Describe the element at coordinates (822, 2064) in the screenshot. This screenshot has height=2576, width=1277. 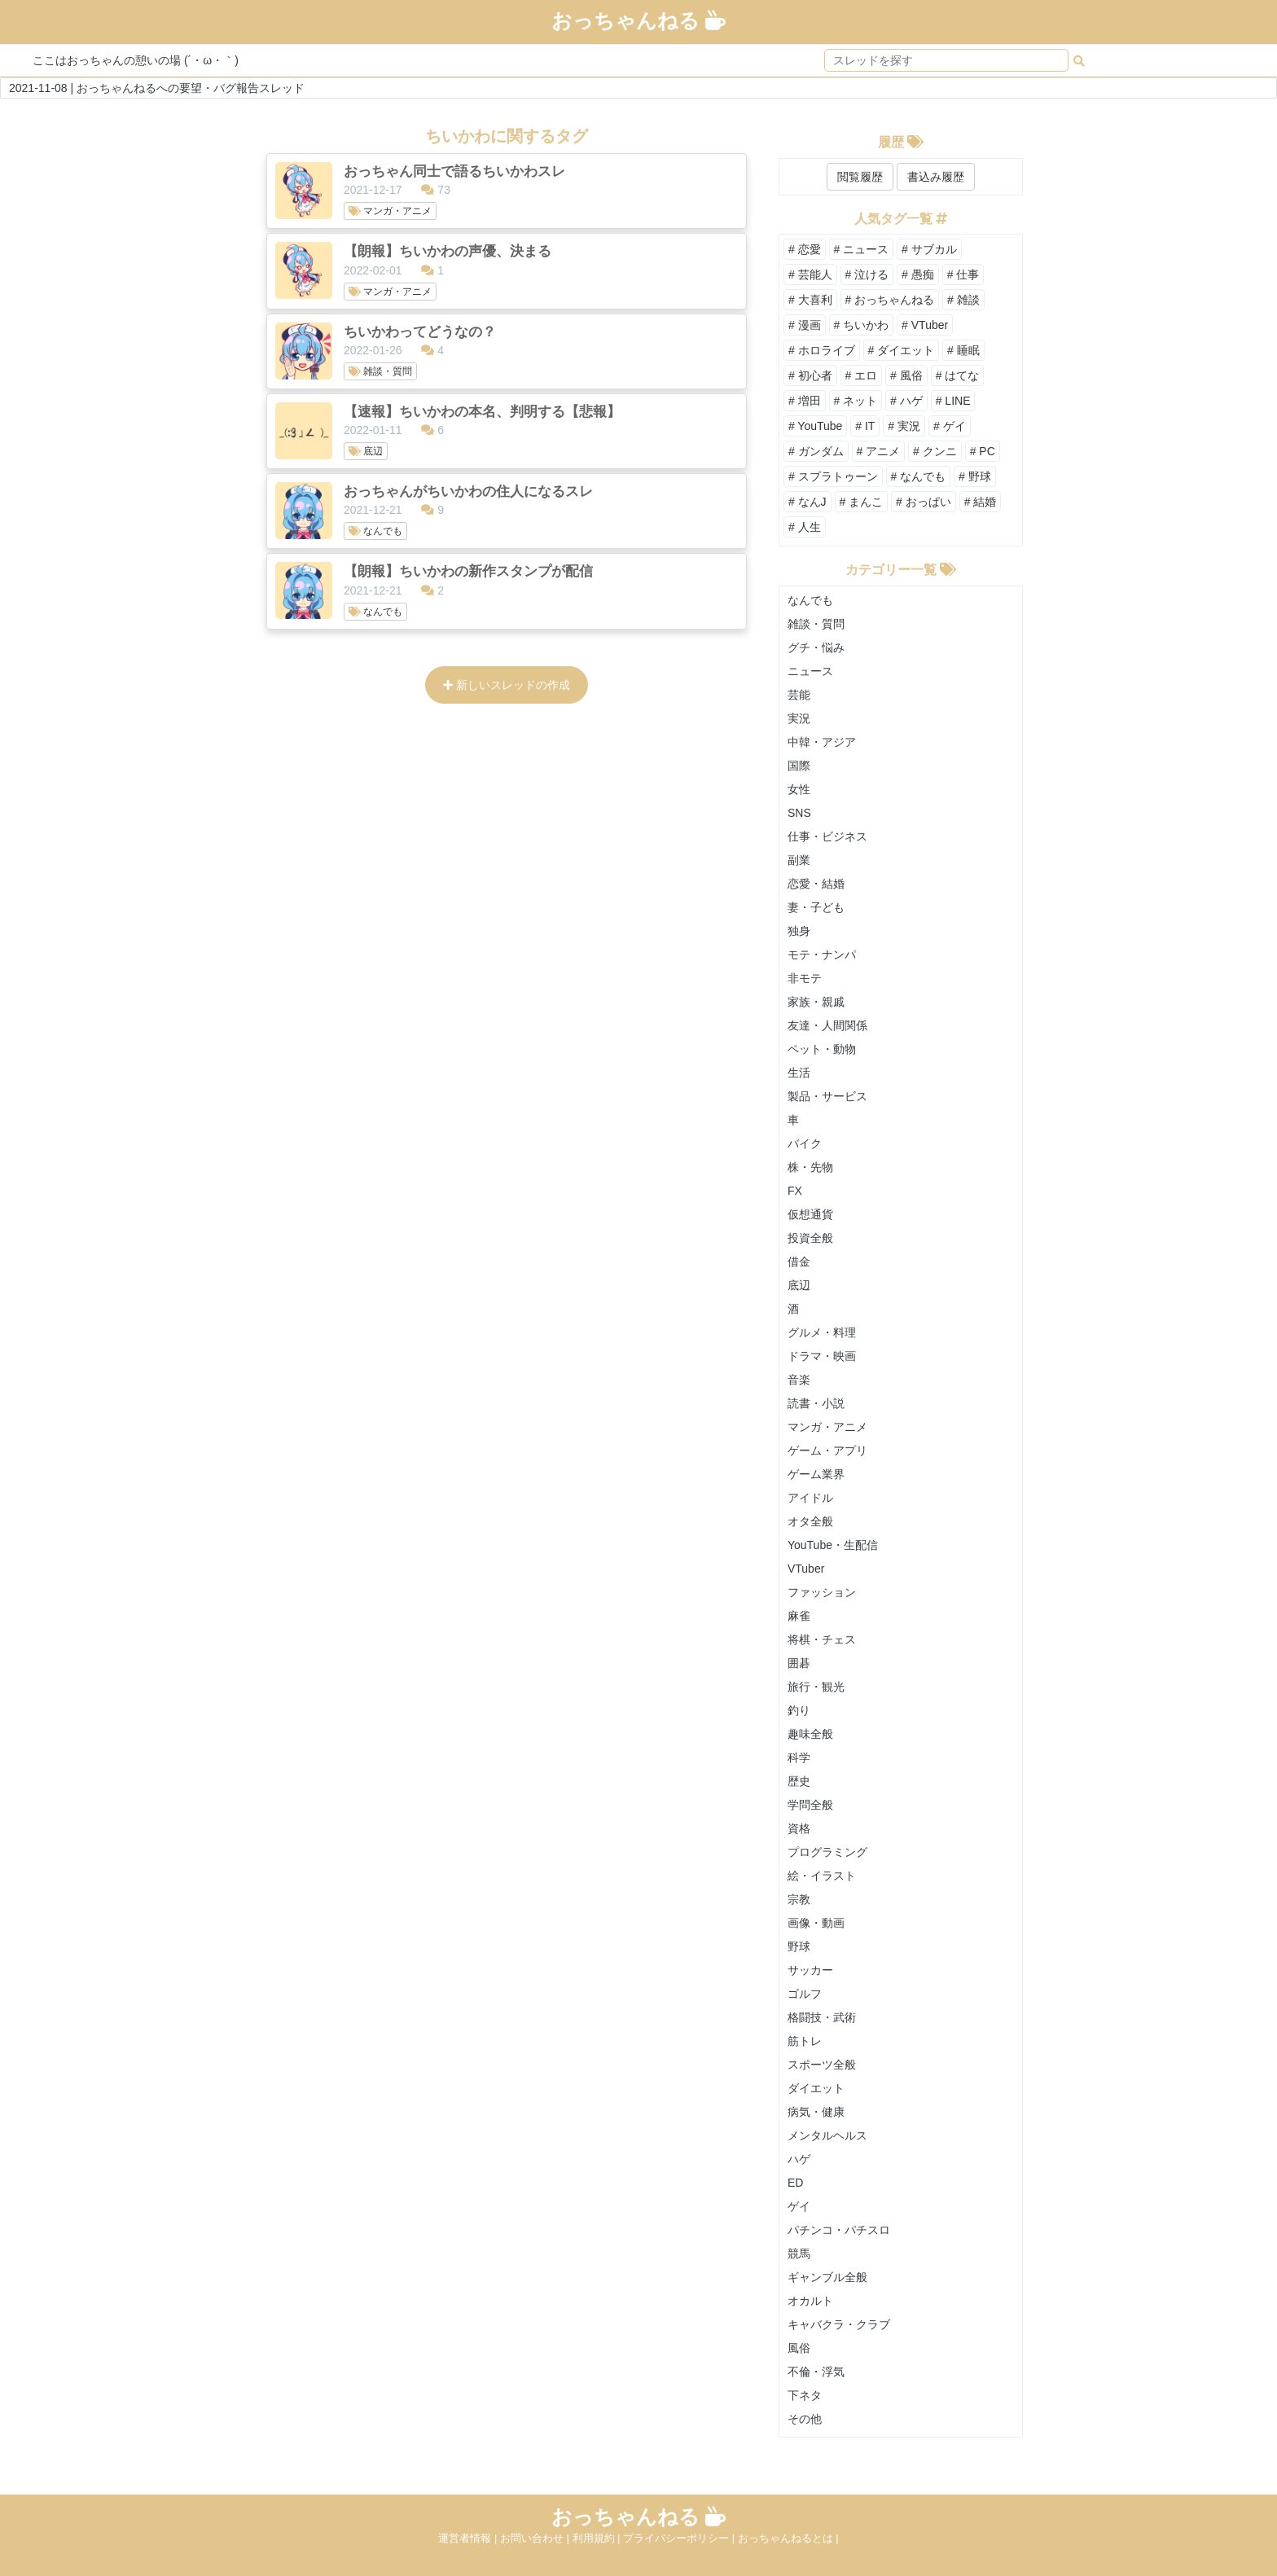
I see `スポーツ全般` at that location.